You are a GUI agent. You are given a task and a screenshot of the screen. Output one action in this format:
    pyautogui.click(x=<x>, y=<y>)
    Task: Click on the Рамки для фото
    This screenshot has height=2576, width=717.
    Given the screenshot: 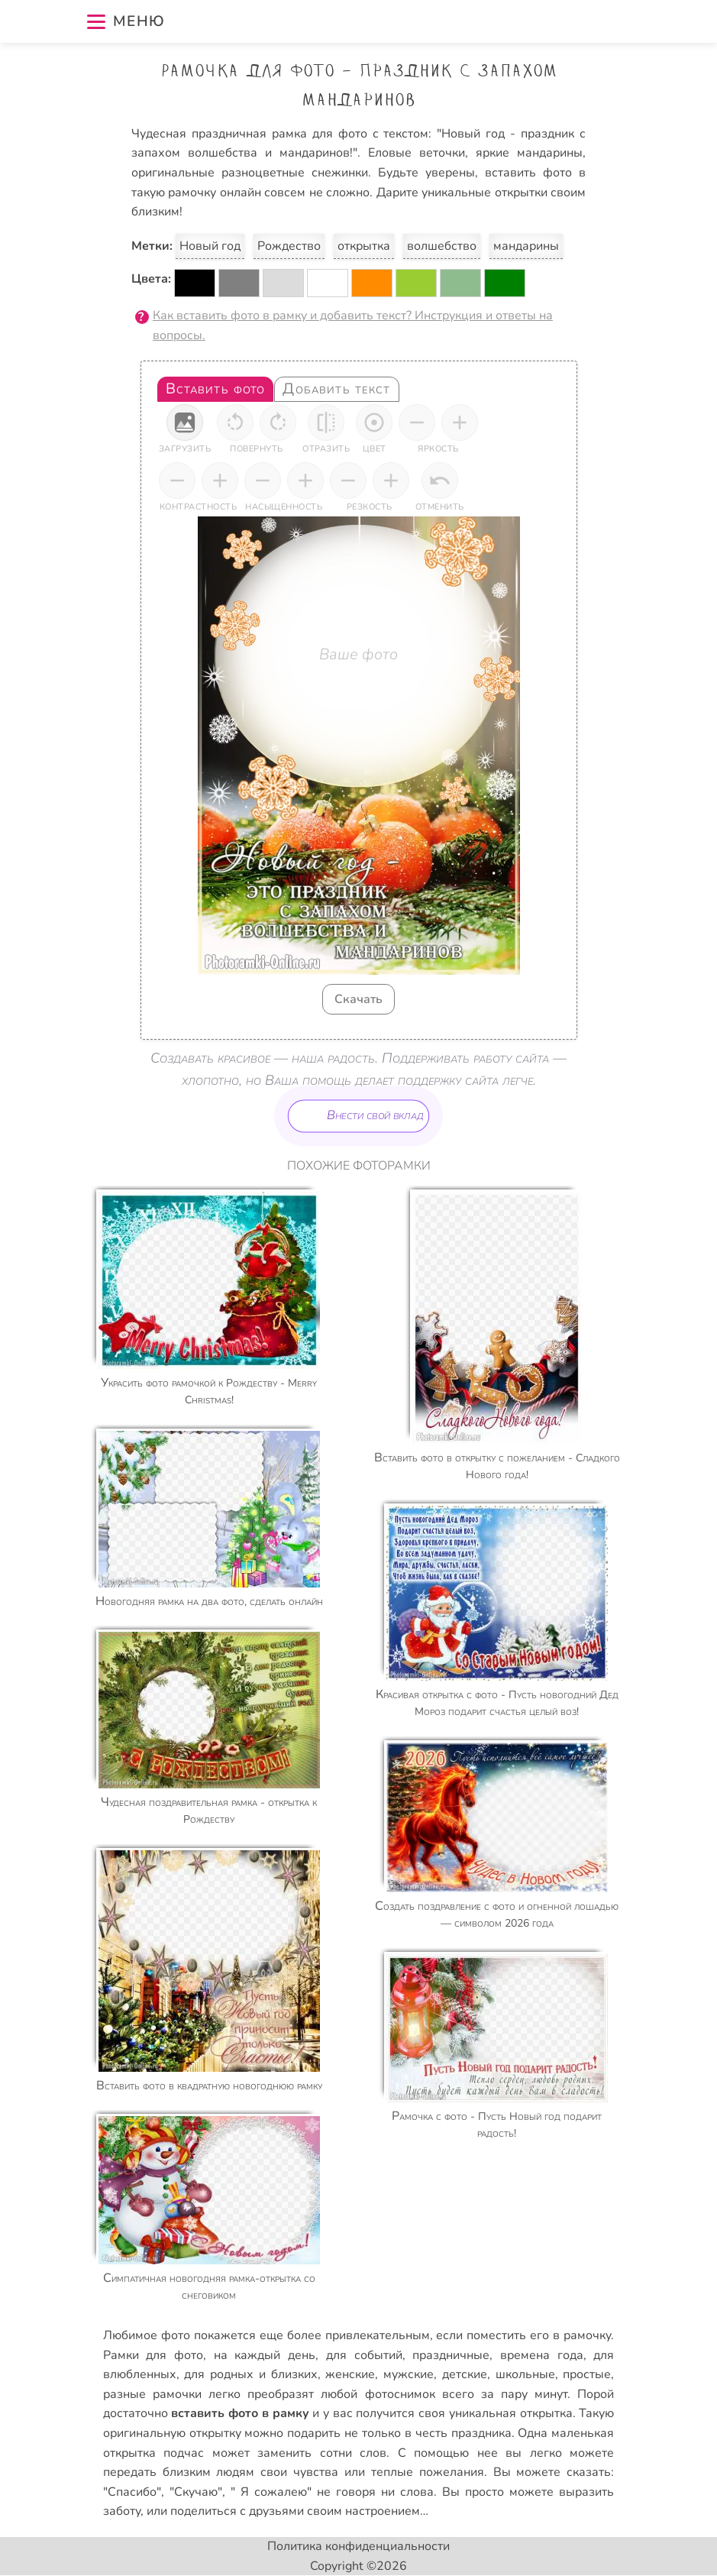 What is the action you would take?
    pyautogui.click(x=153, y=2355)
    